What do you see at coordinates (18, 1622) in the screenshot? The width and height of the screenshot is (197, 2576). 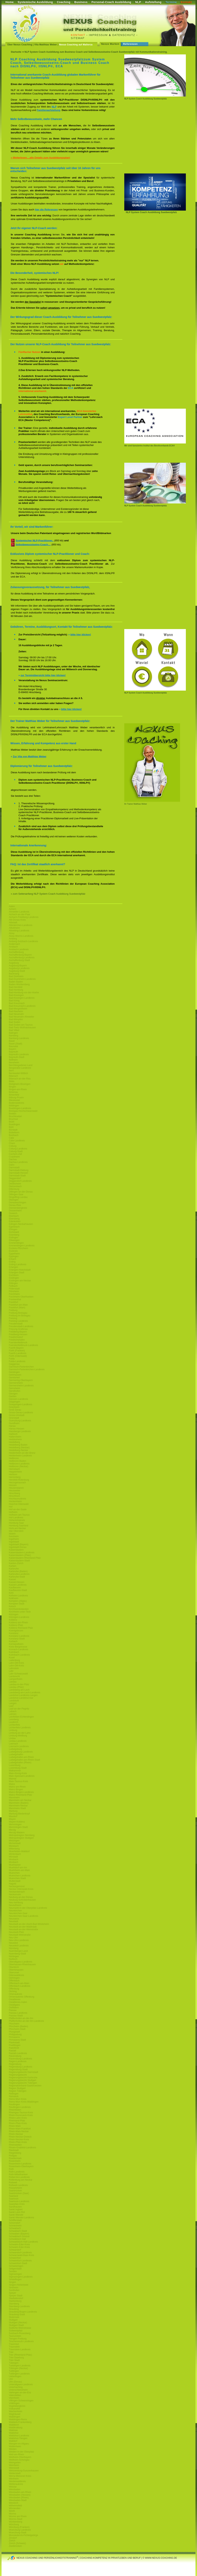 I see `Koblenz-am-Rhein` at bounding box center [18, 1622].